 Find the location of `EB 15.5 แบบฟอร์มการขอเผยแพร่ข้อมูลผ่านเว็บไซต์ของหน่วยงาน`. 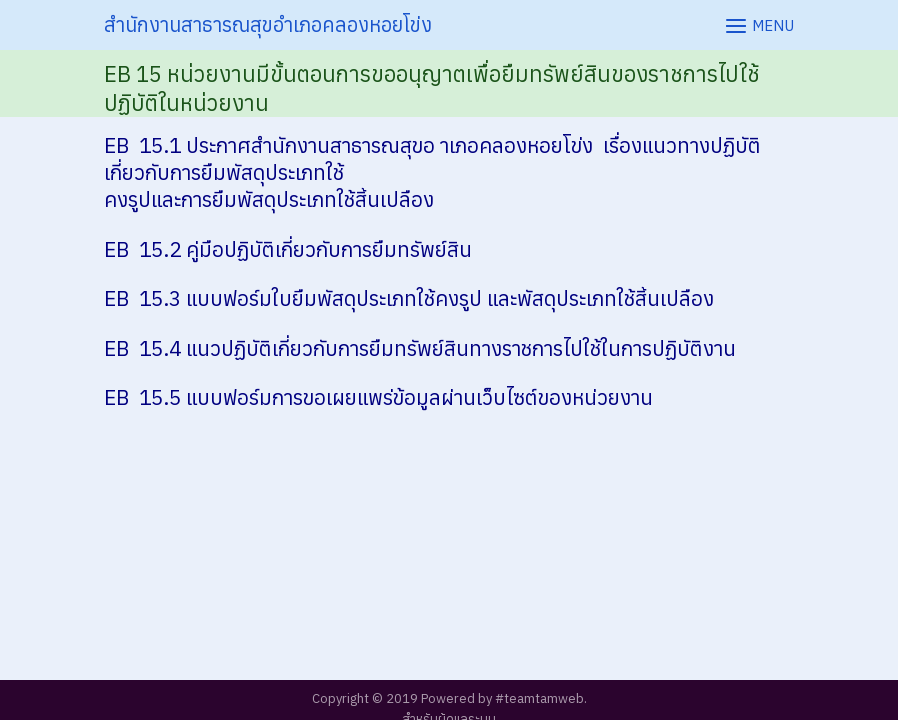

EB 15.5 แบบฟอร์มการขอเผยแพร่ข้อมูลผ่านเว็บไซต์ของหน่วยงาน is located at coordinates (378, 397).